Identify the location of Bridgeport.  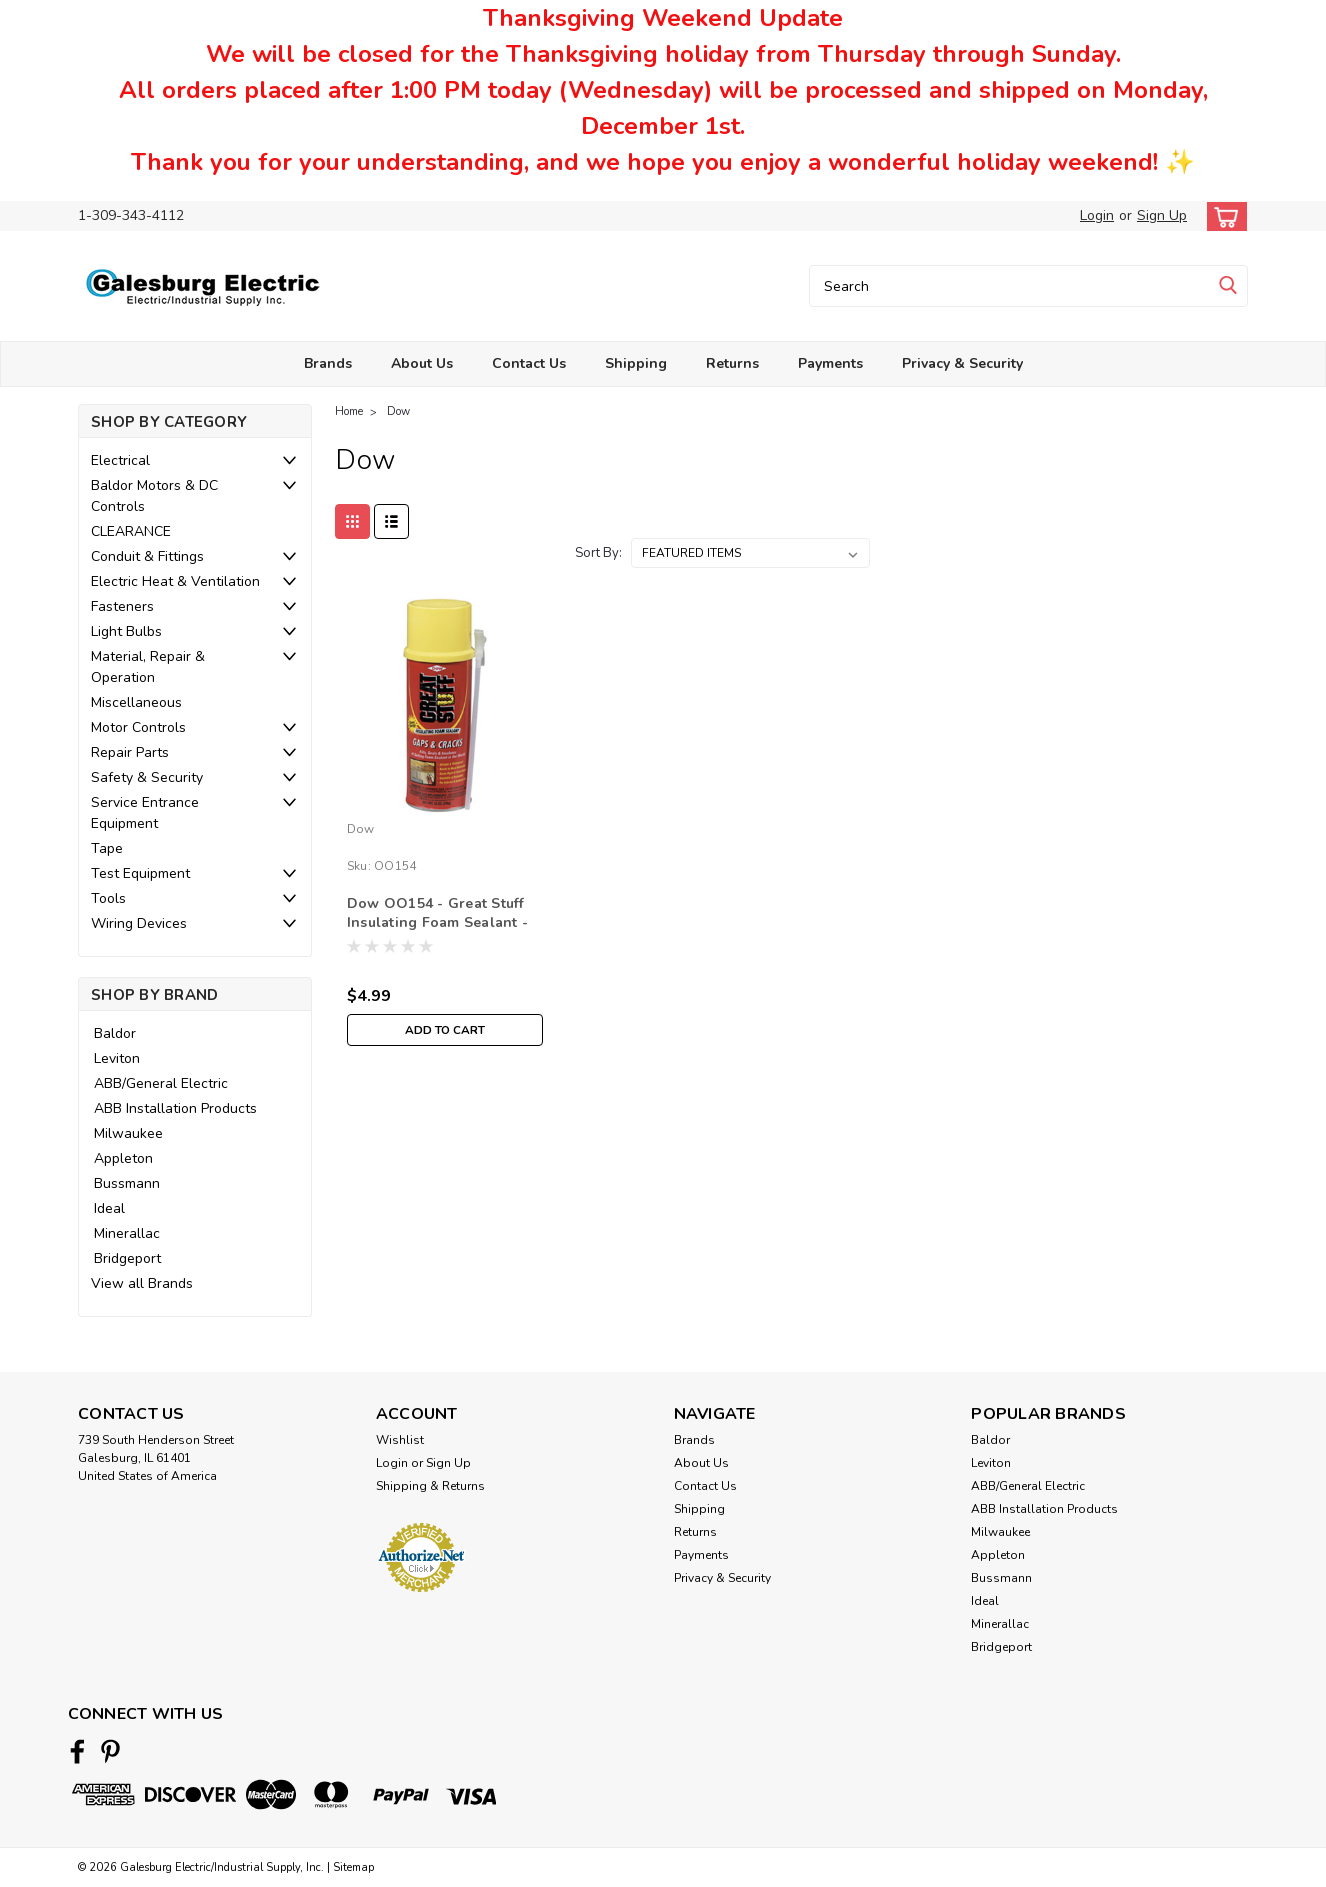
(127, 1258).